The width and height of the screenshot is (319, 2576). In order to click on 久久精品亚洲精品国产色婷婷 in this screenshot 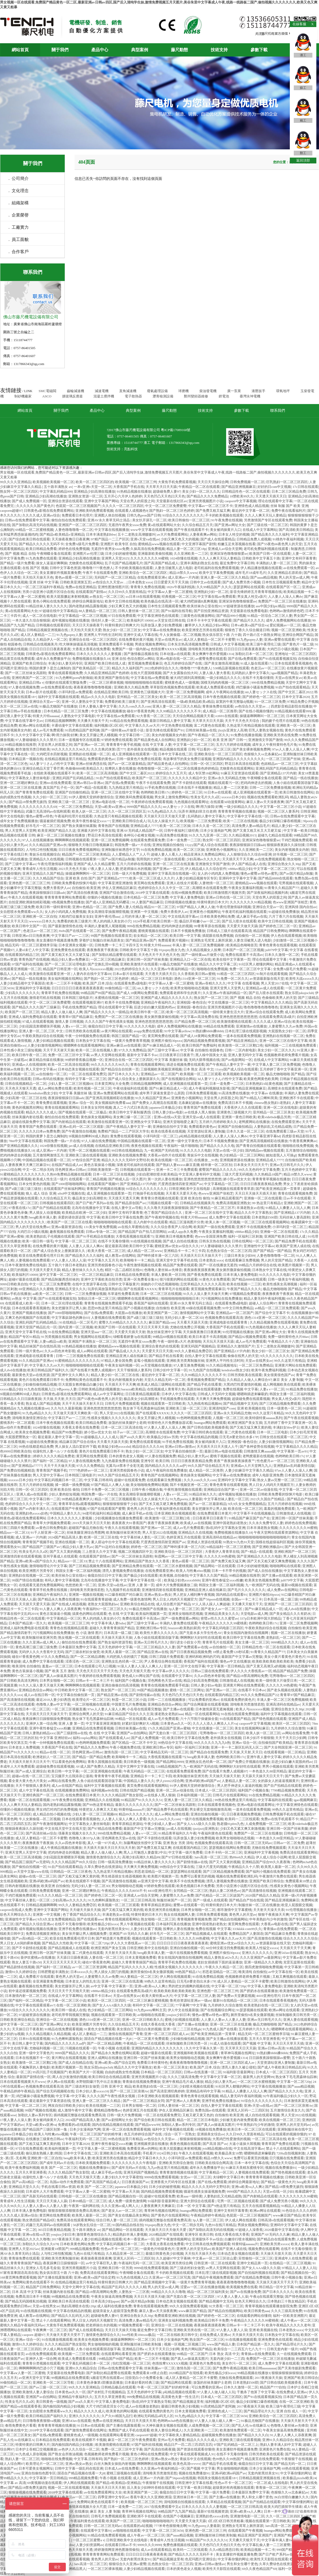, I will do `click(106, 673)`.